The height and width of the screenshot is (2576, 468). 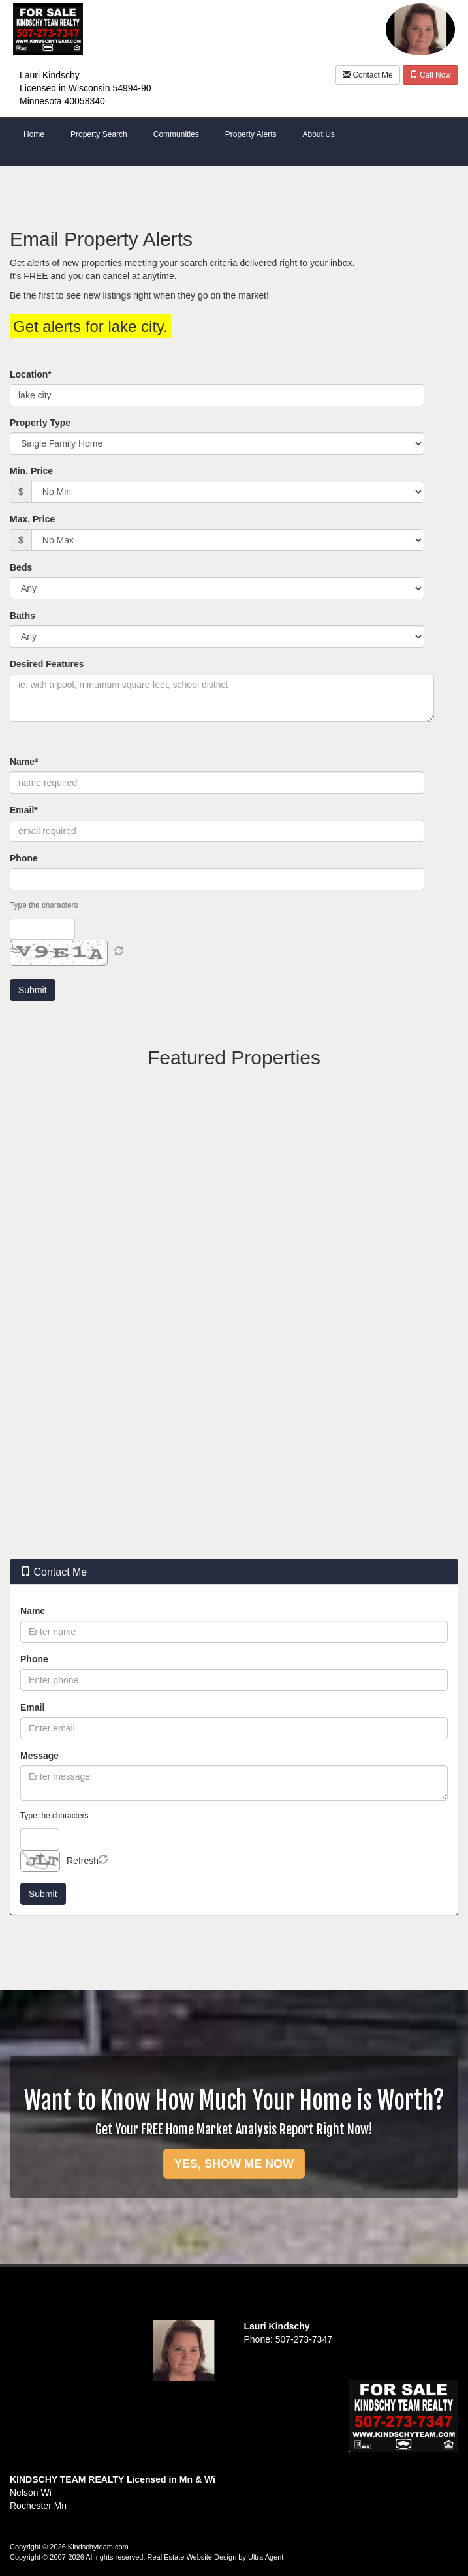 I want to click on Home [menuitem], so click(x=33, y=134).